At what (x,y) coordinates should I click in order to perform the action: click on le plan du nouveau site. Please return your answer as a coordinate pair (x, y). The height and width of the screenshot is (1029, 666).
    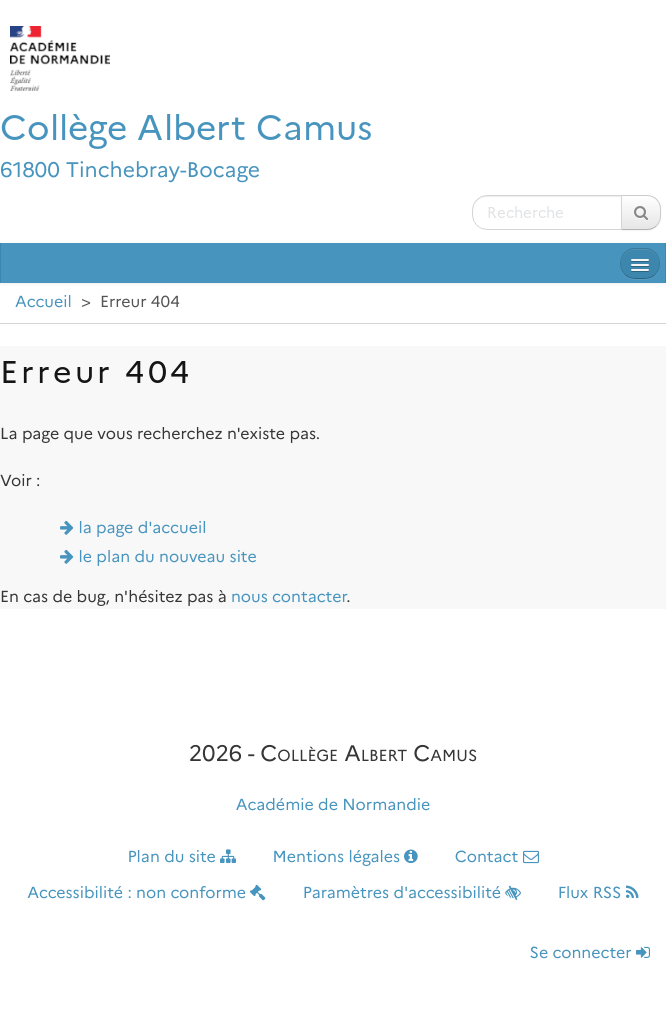
    Looking at the image, I should click on (168, 557).